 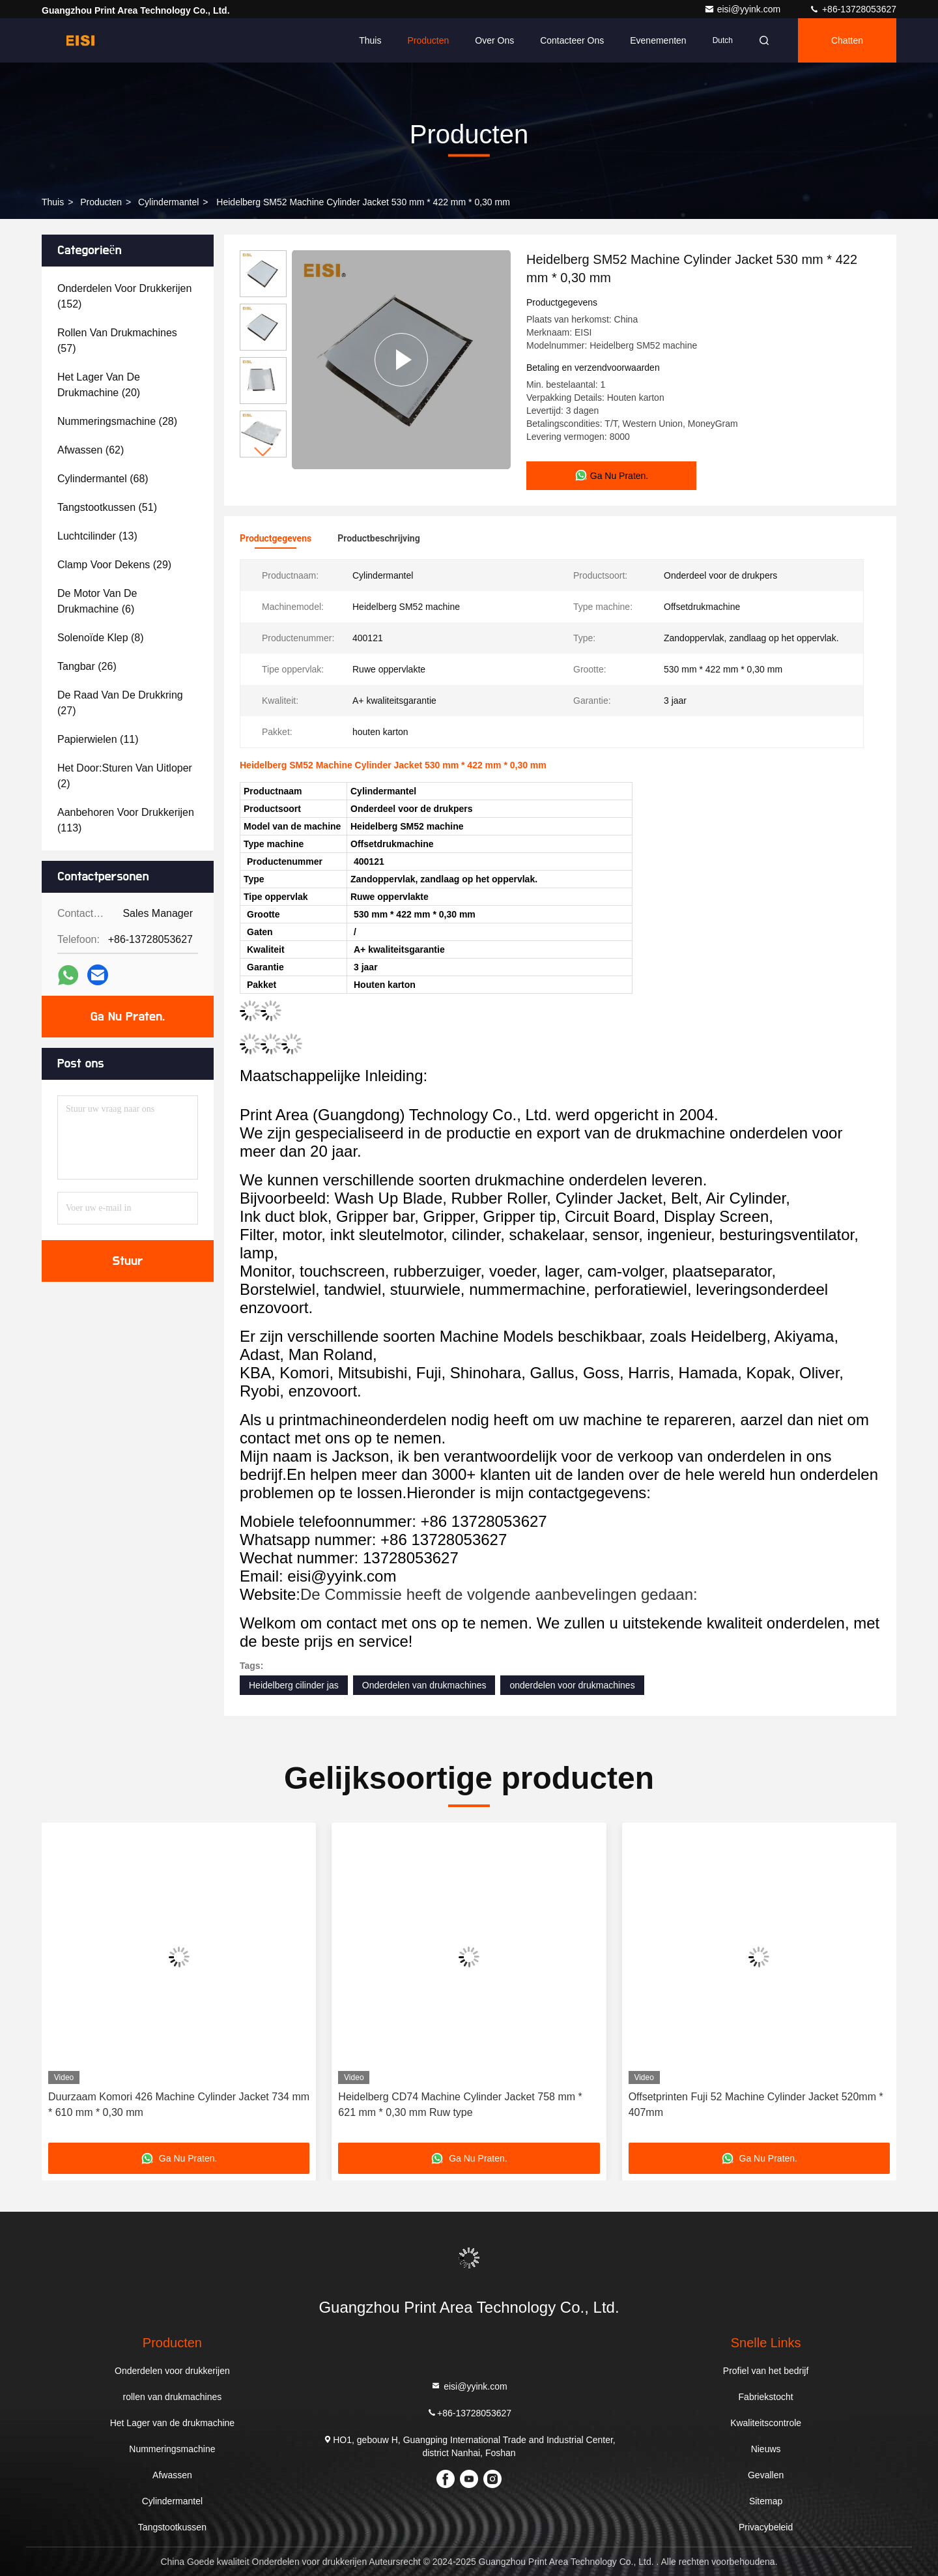 What do you see at coordinates (98, 739) in the screenshot?
I see `(11)` at bounding box center [98, 739].